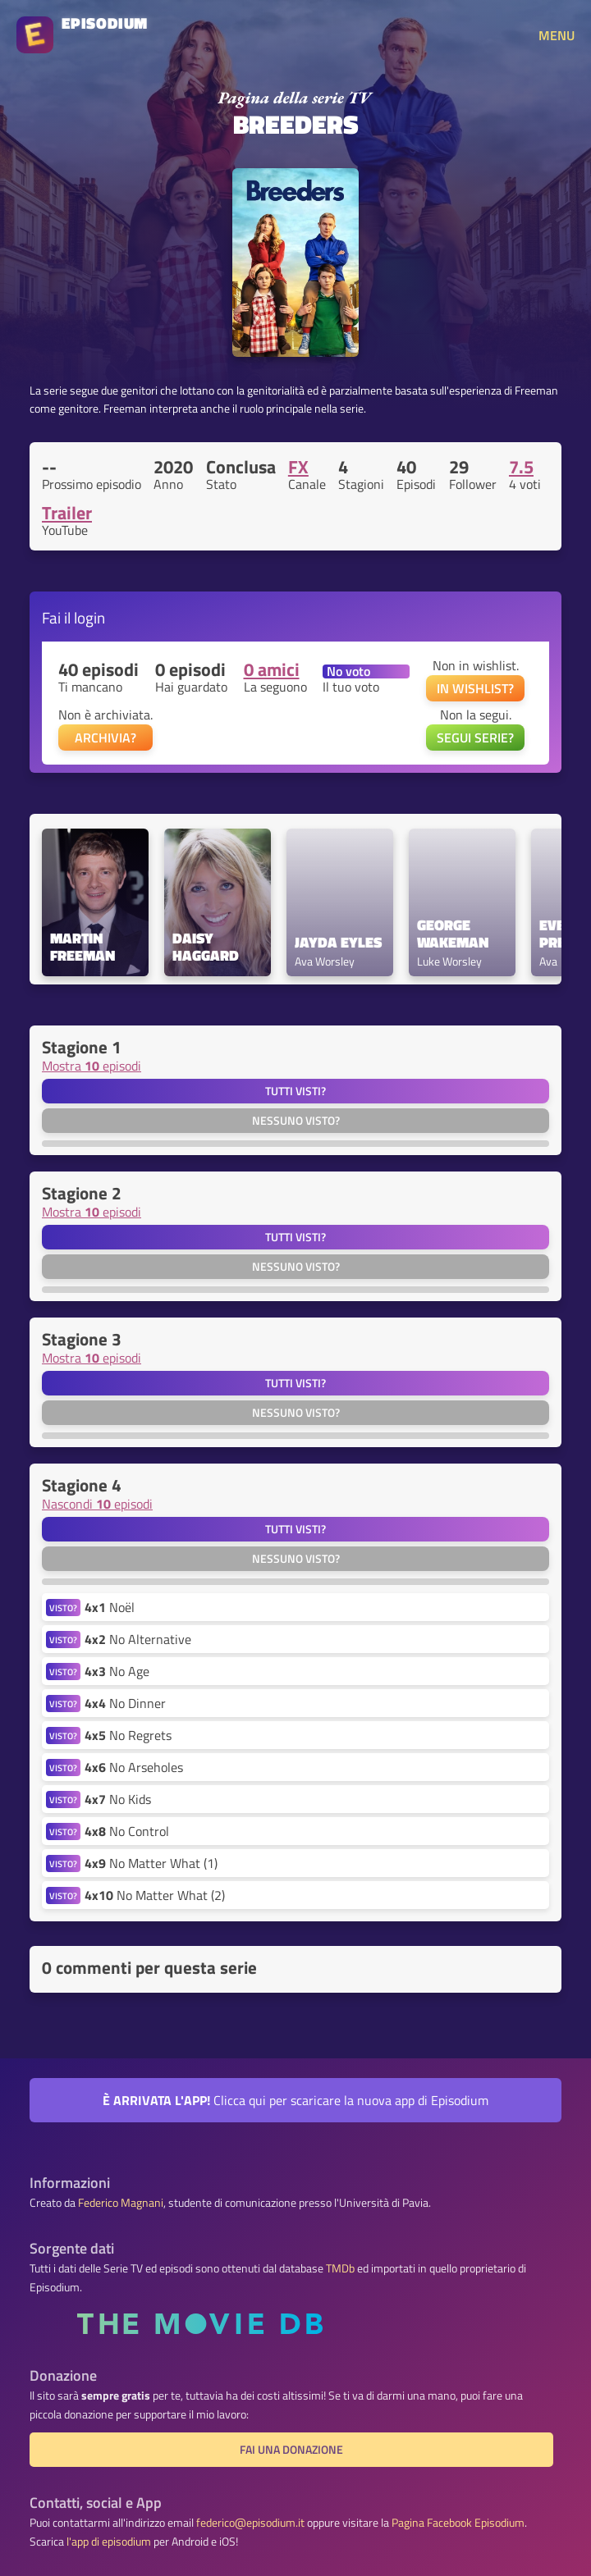 This screenshot has height=2576, width=591. I want to click on Clicca qui per scaricare la nuova app di Episodium, so click(295, 2100).